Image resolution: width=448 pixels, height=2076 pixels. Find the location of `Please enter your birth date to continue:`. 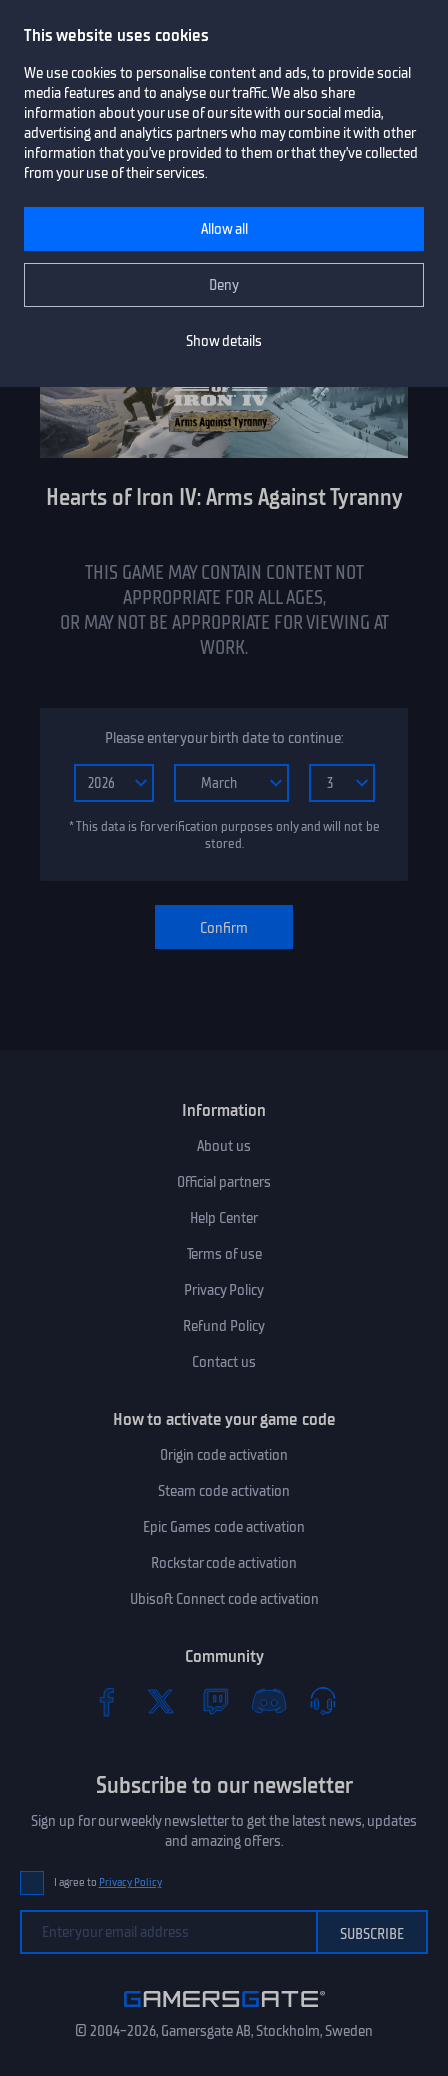

Please enter your birth date to continue: is located at coordinates (224, 738).